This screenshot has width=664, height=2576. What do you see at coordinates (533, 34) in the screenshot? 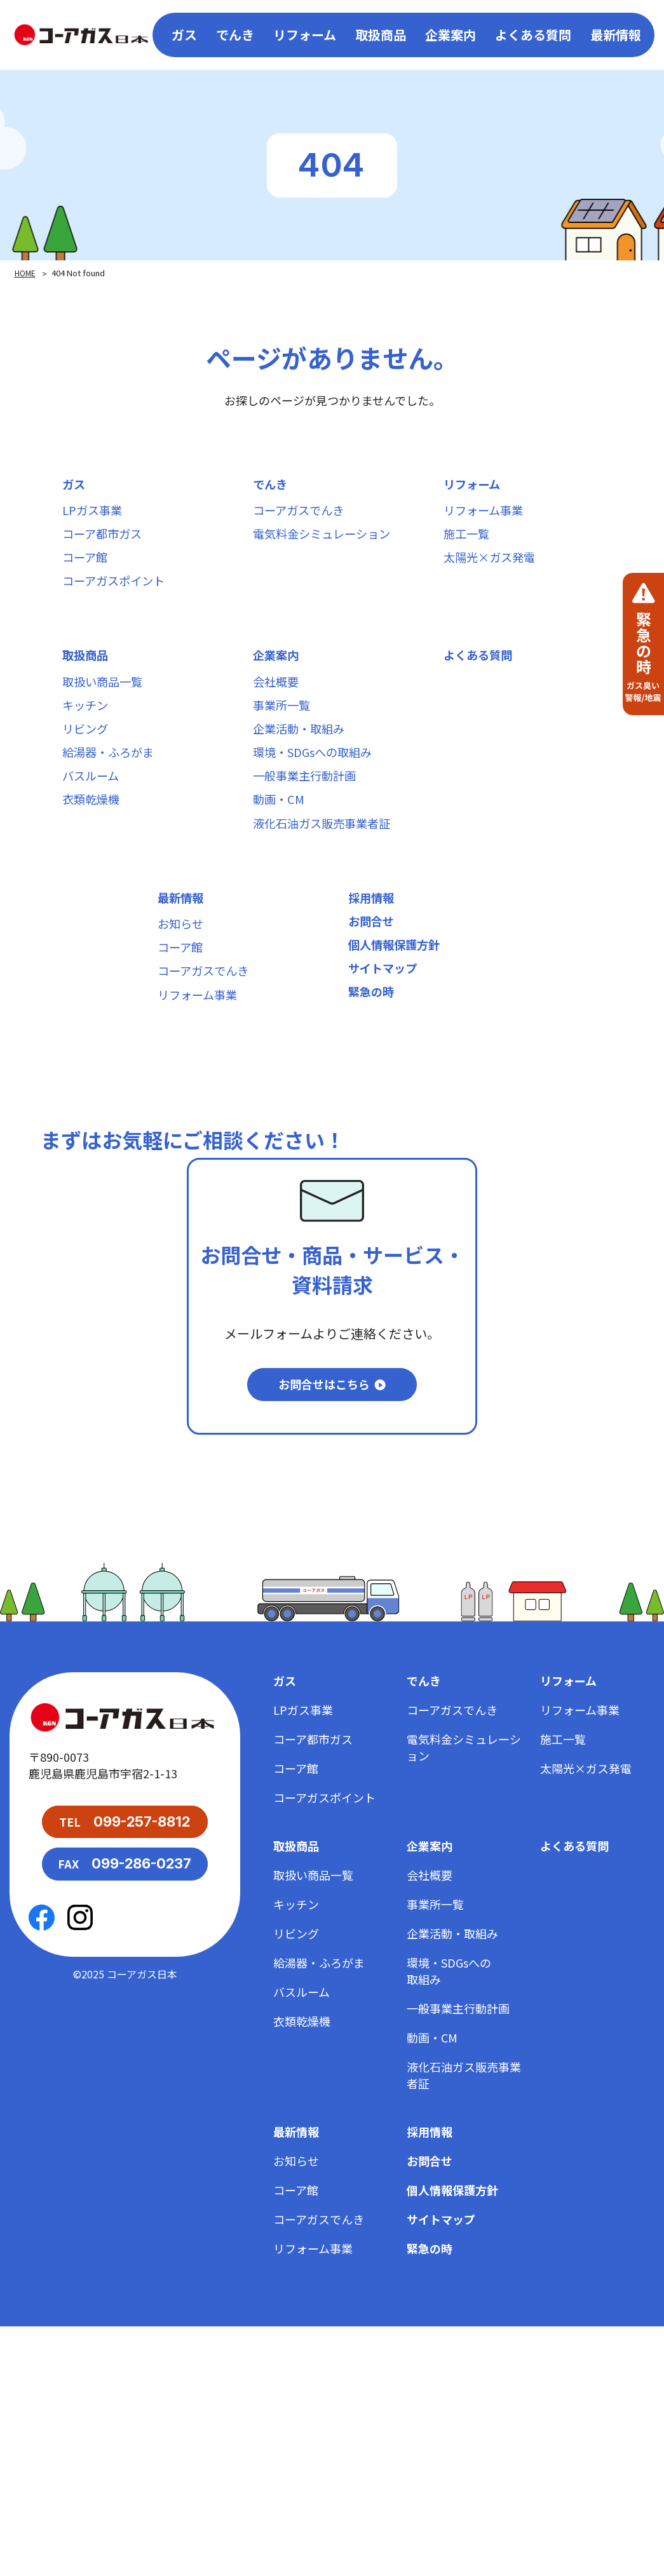
I see `よくある質問` at bounding box center [533, 34].